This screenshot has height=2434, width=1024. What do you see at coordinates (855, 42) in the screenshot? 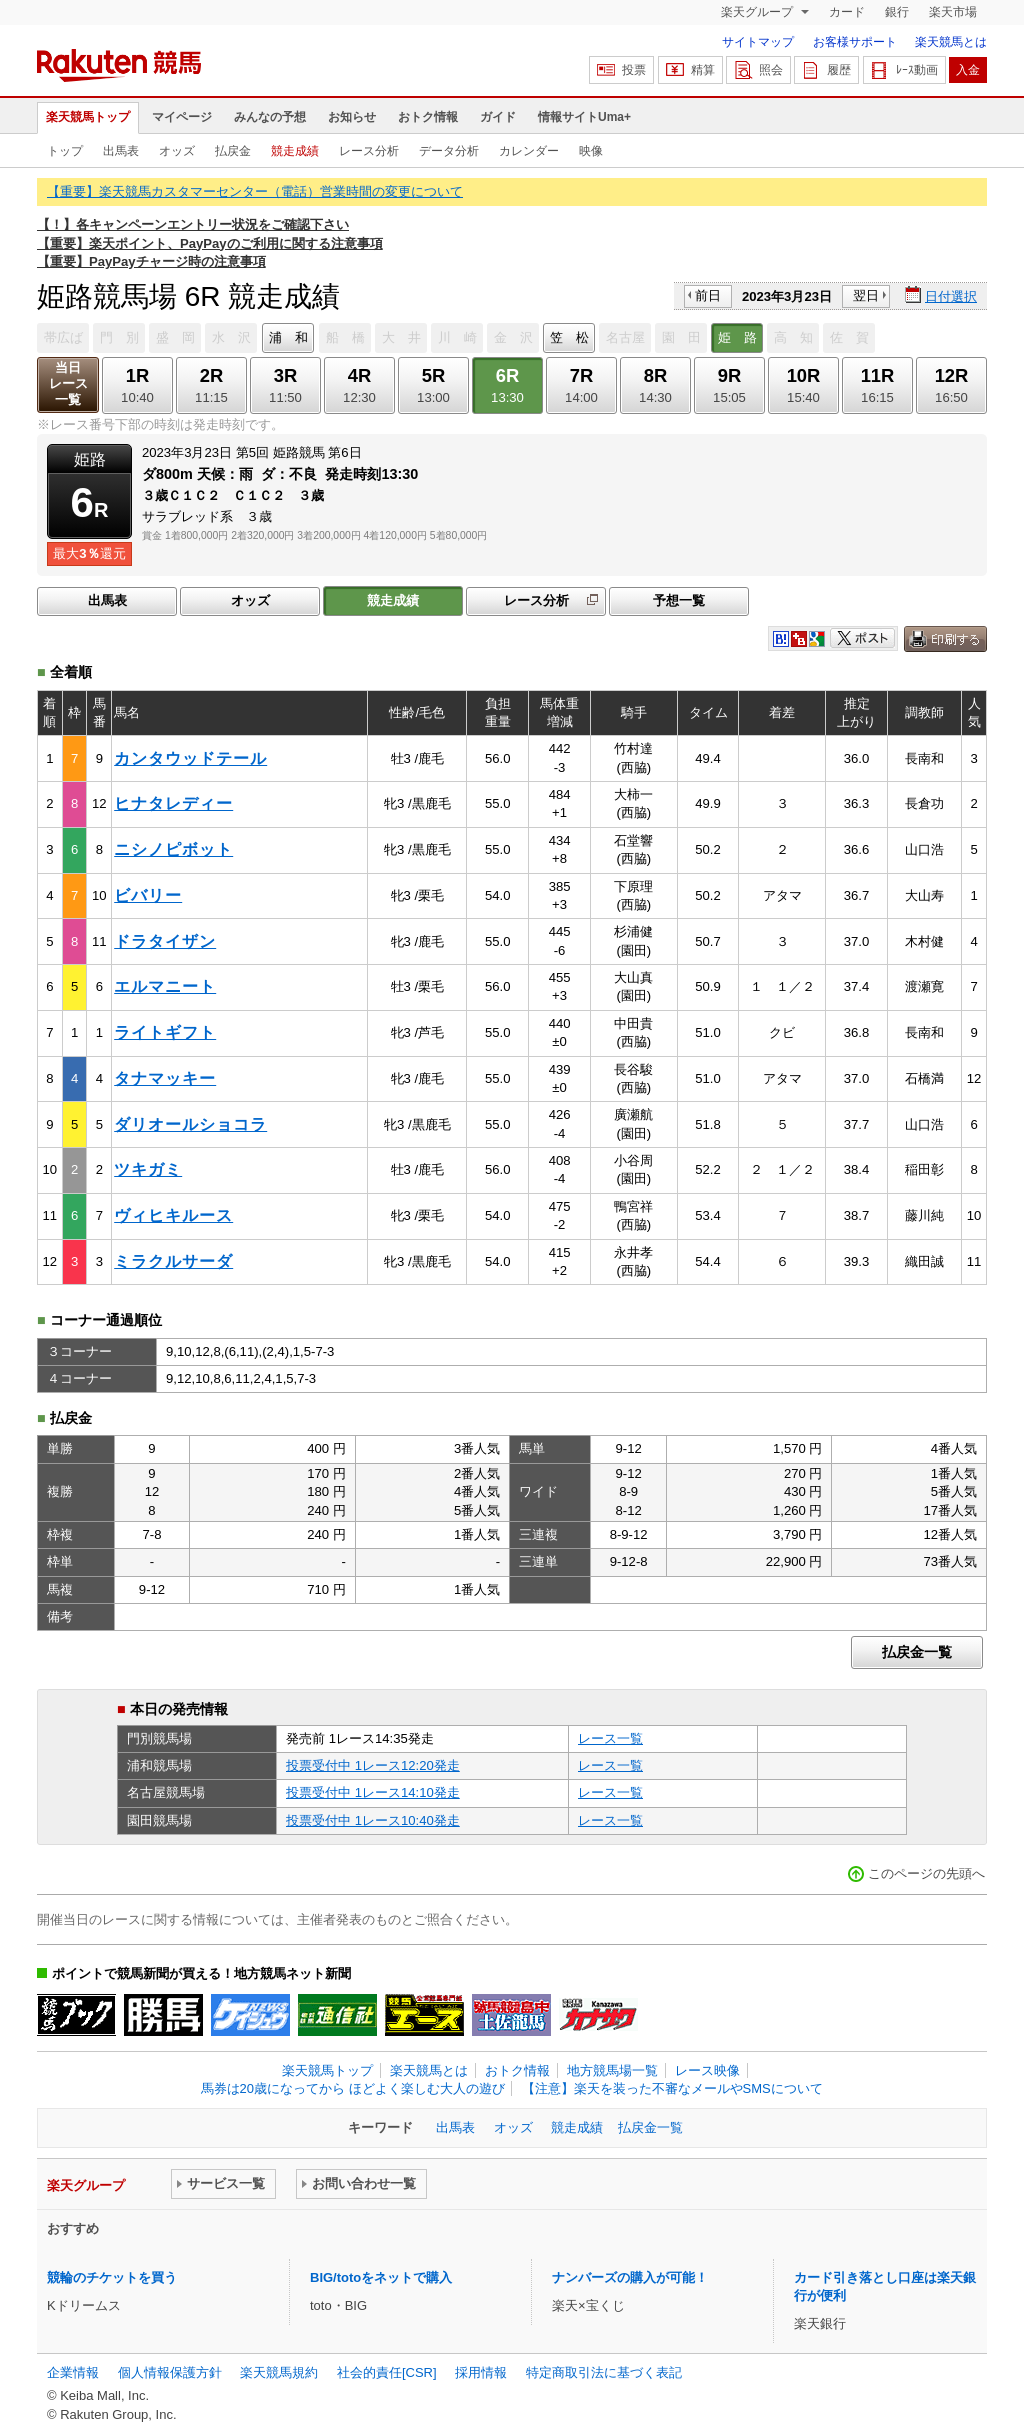
I see `お客様サポート` at bounding box center [855, 42].